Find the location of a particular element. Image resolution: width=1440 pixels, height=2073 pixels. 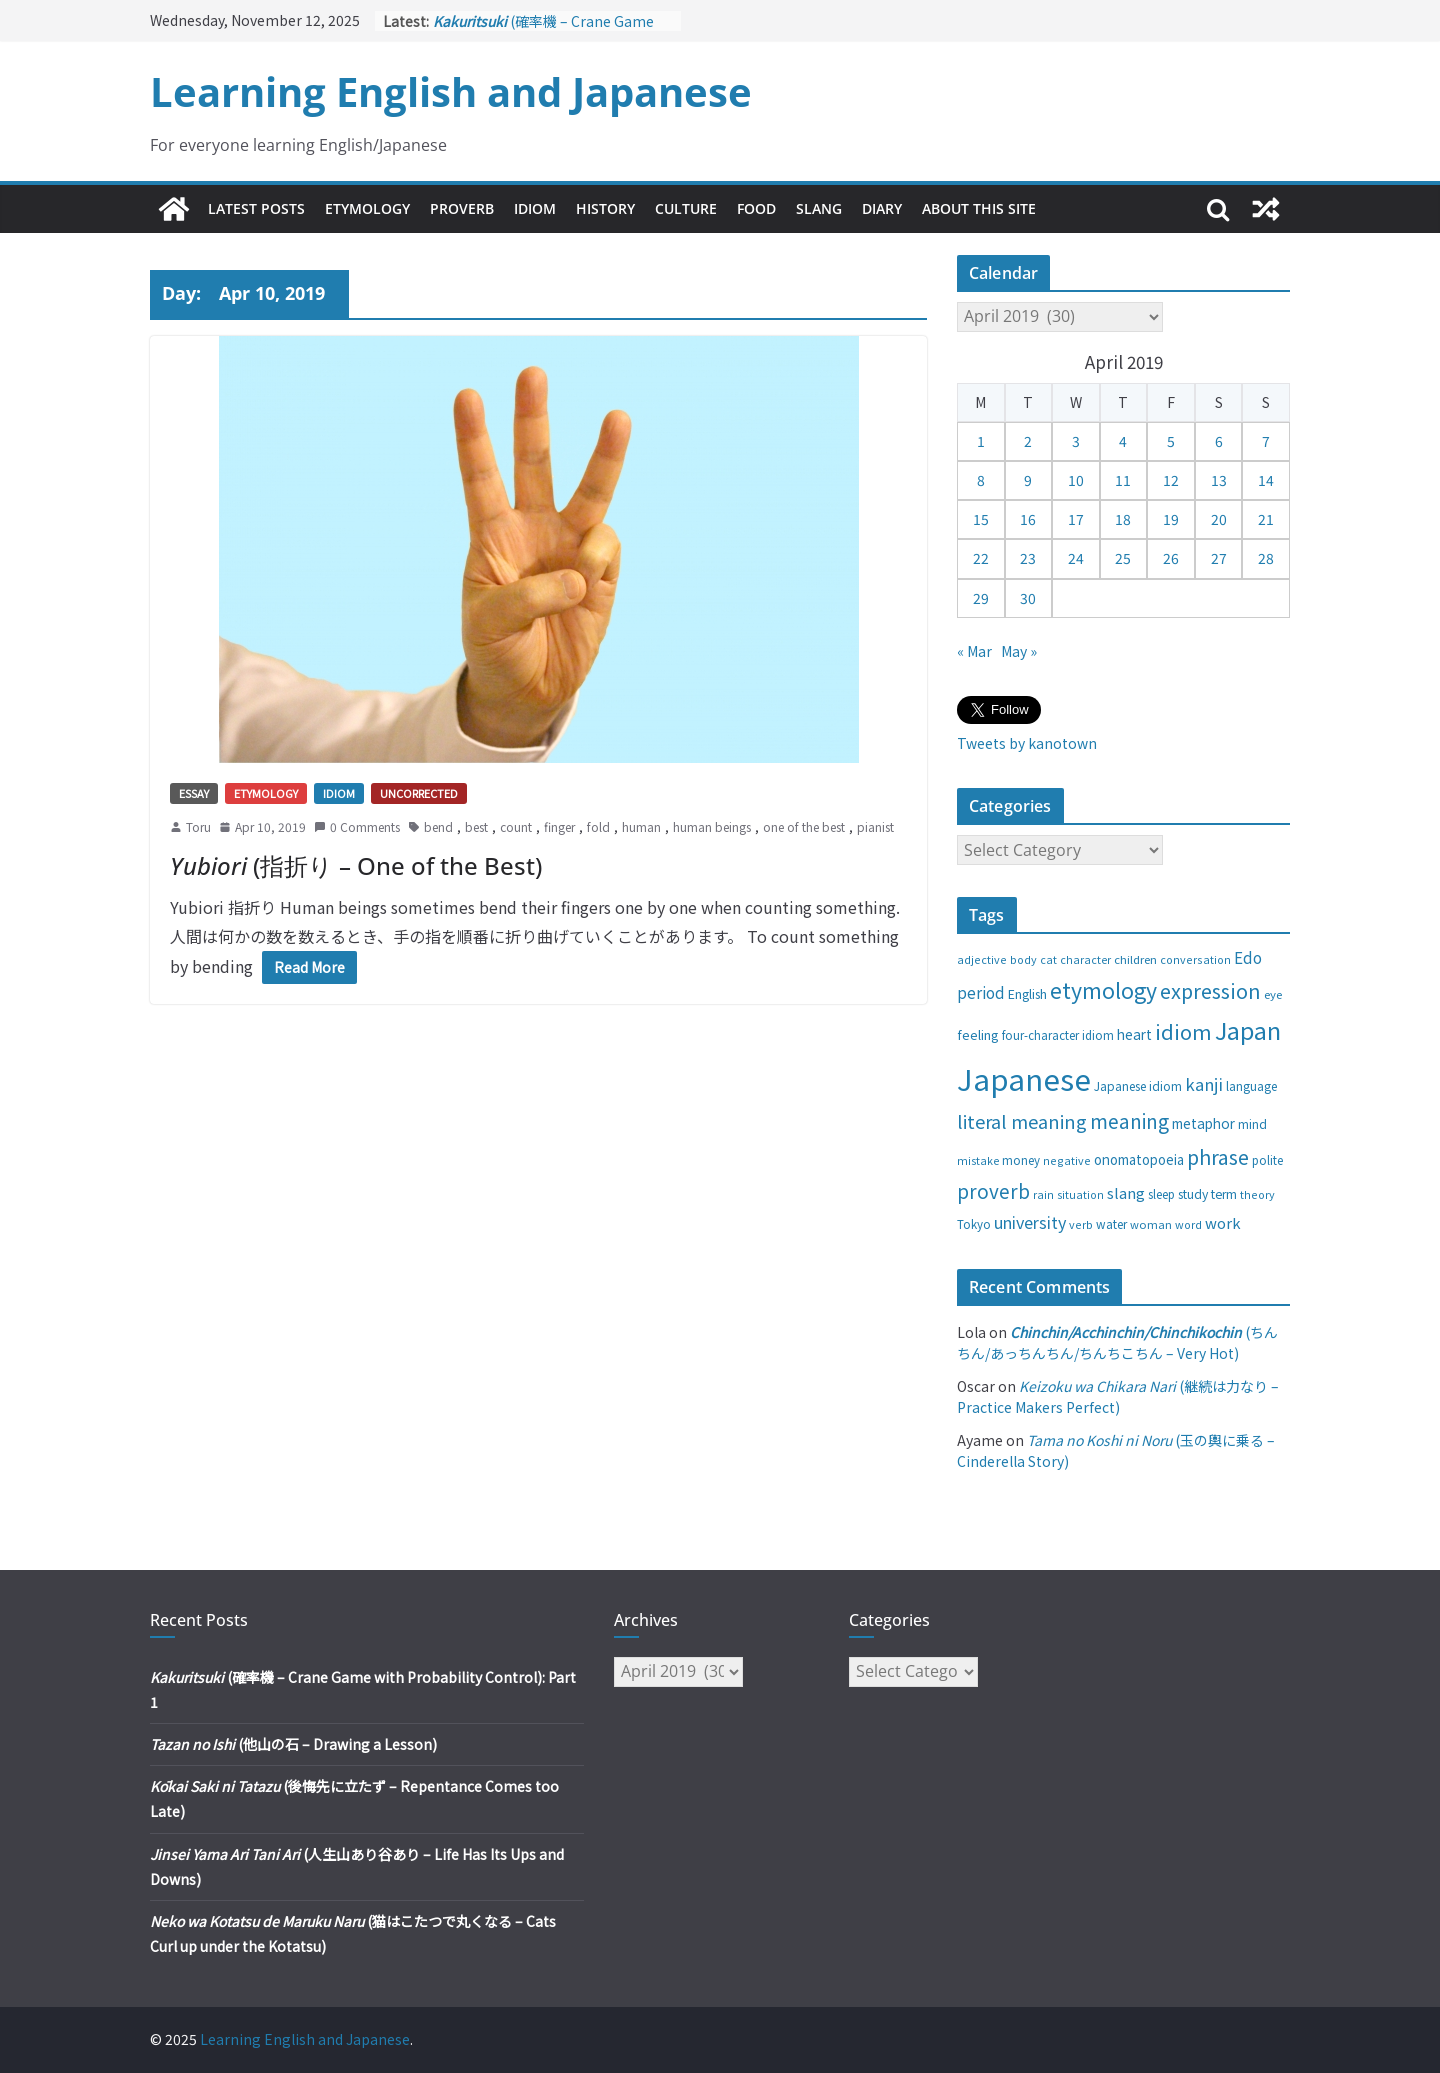

21 [Posts published on April 21, 2019] is located at coordinates (1266, 519).